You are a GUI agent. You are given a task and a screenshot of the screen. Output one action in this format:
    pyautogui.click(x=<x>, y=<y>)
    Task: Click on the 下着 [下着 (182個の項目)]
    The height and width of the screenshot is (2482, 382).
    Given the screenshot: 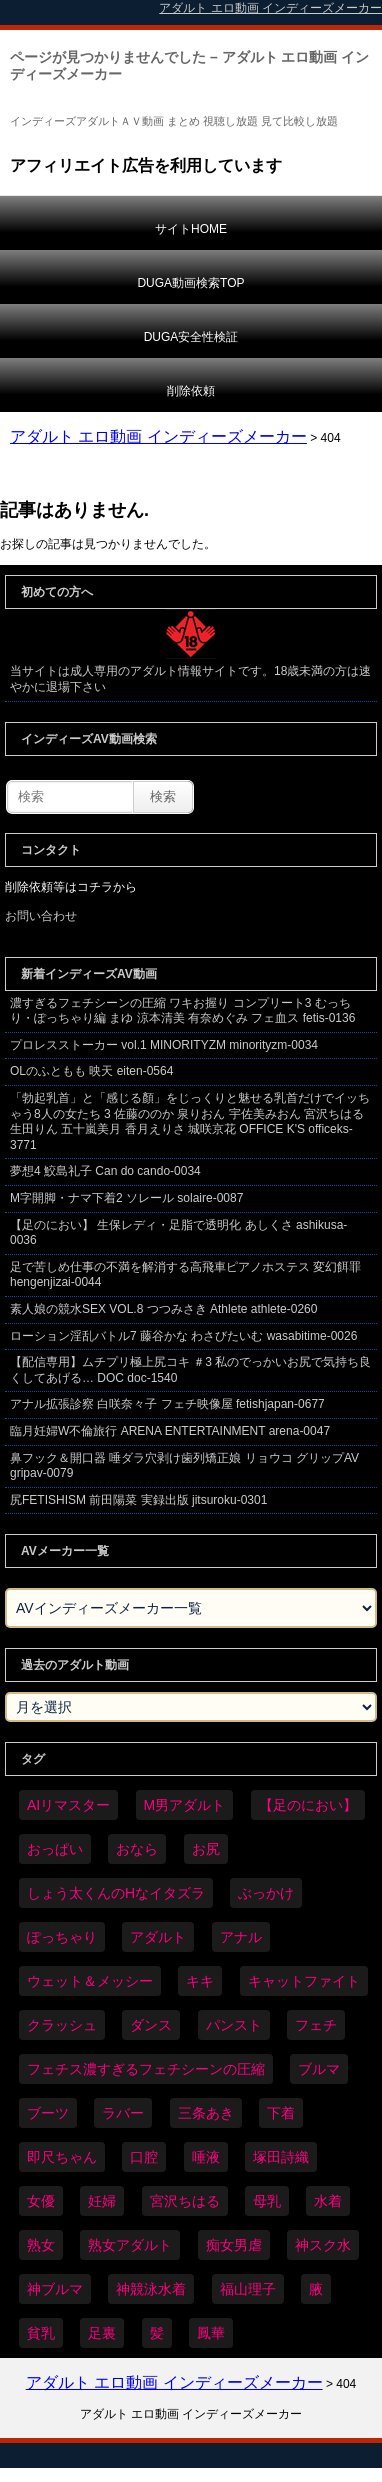 What is the action you would take?
    pyautogui.click(x=281, y=2113)
    